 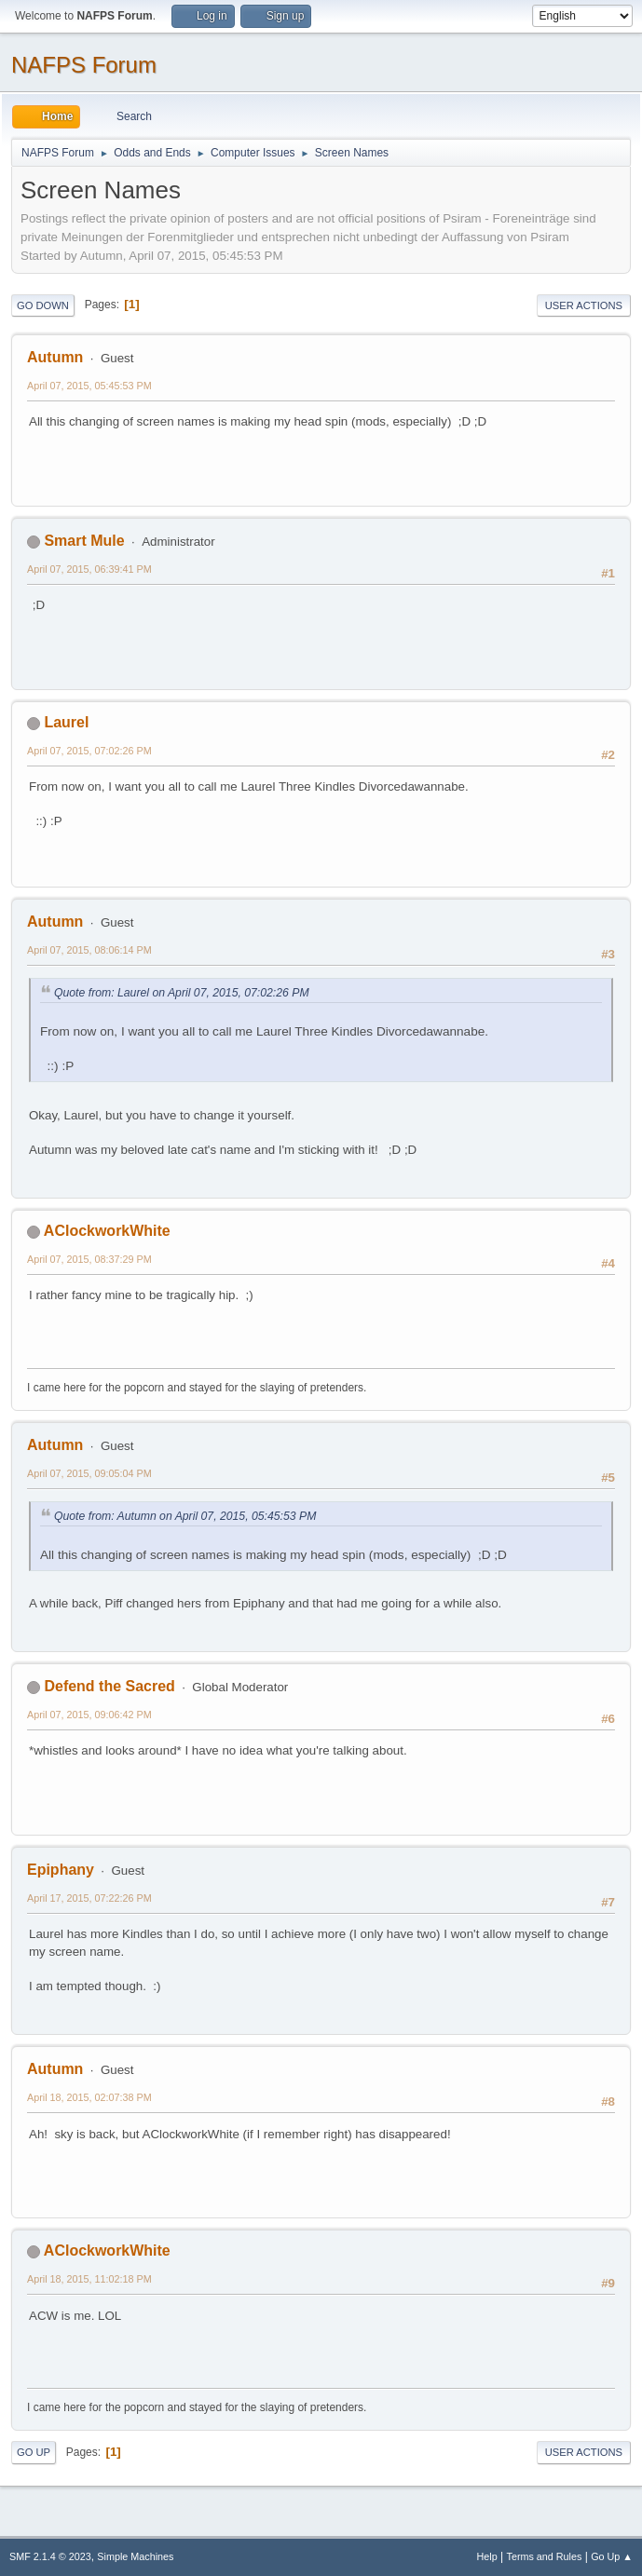 What do you see at coordinates (89, 1714) in the screenshot?
I see `April 07, 2015, 09:06:42 PM` at bounding box center [89, 1714].